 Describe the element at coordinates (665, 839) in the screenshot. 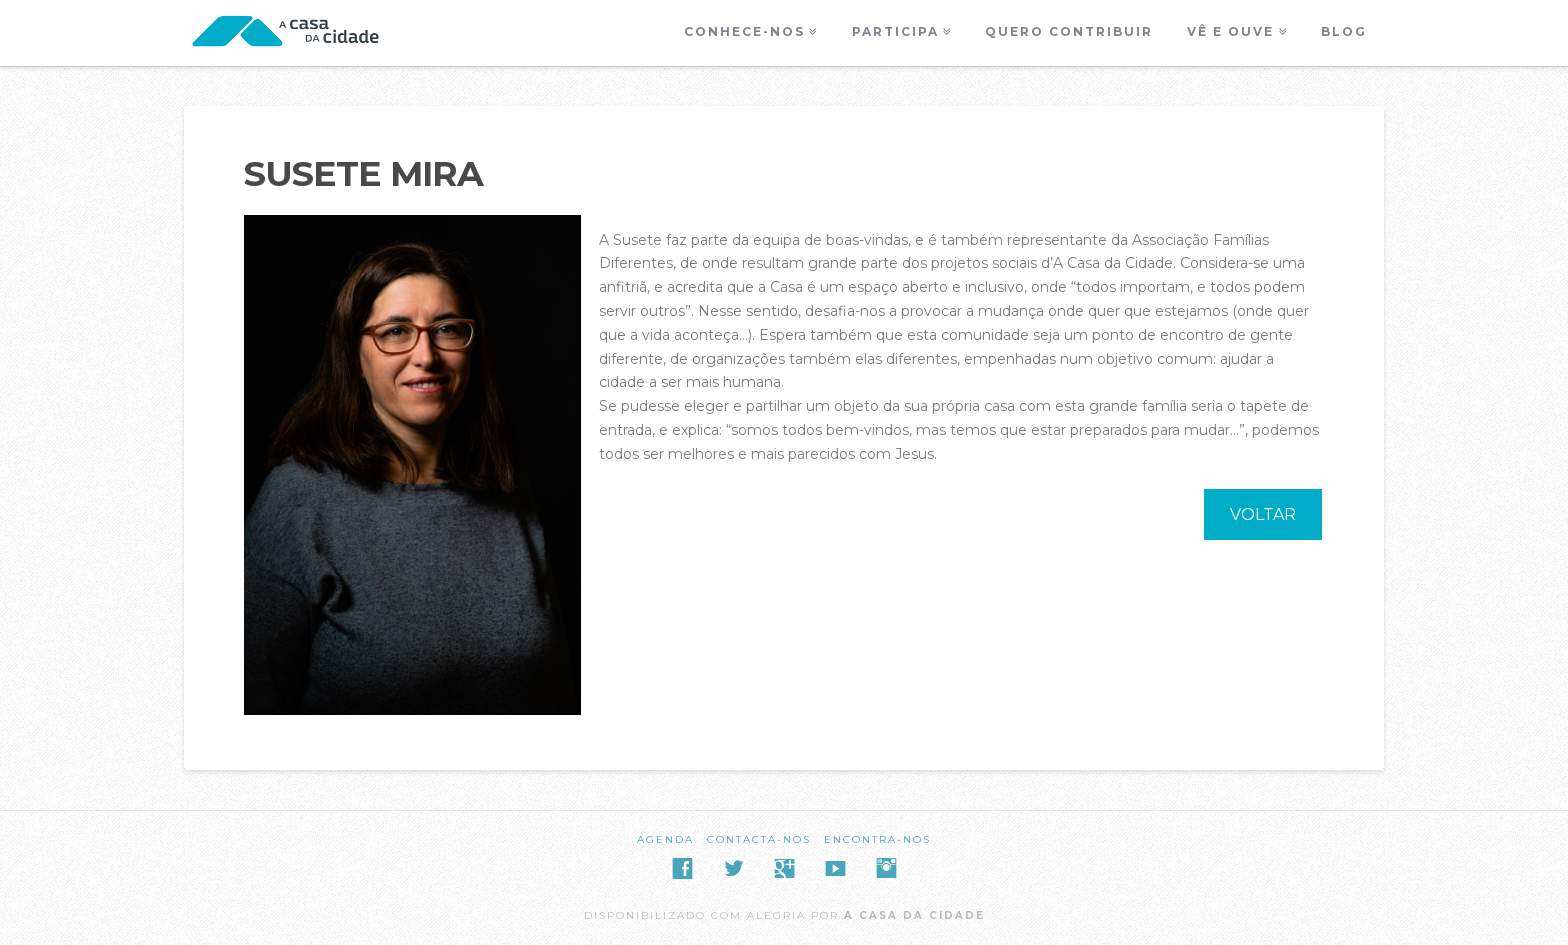

I see `Agenda` at that location.